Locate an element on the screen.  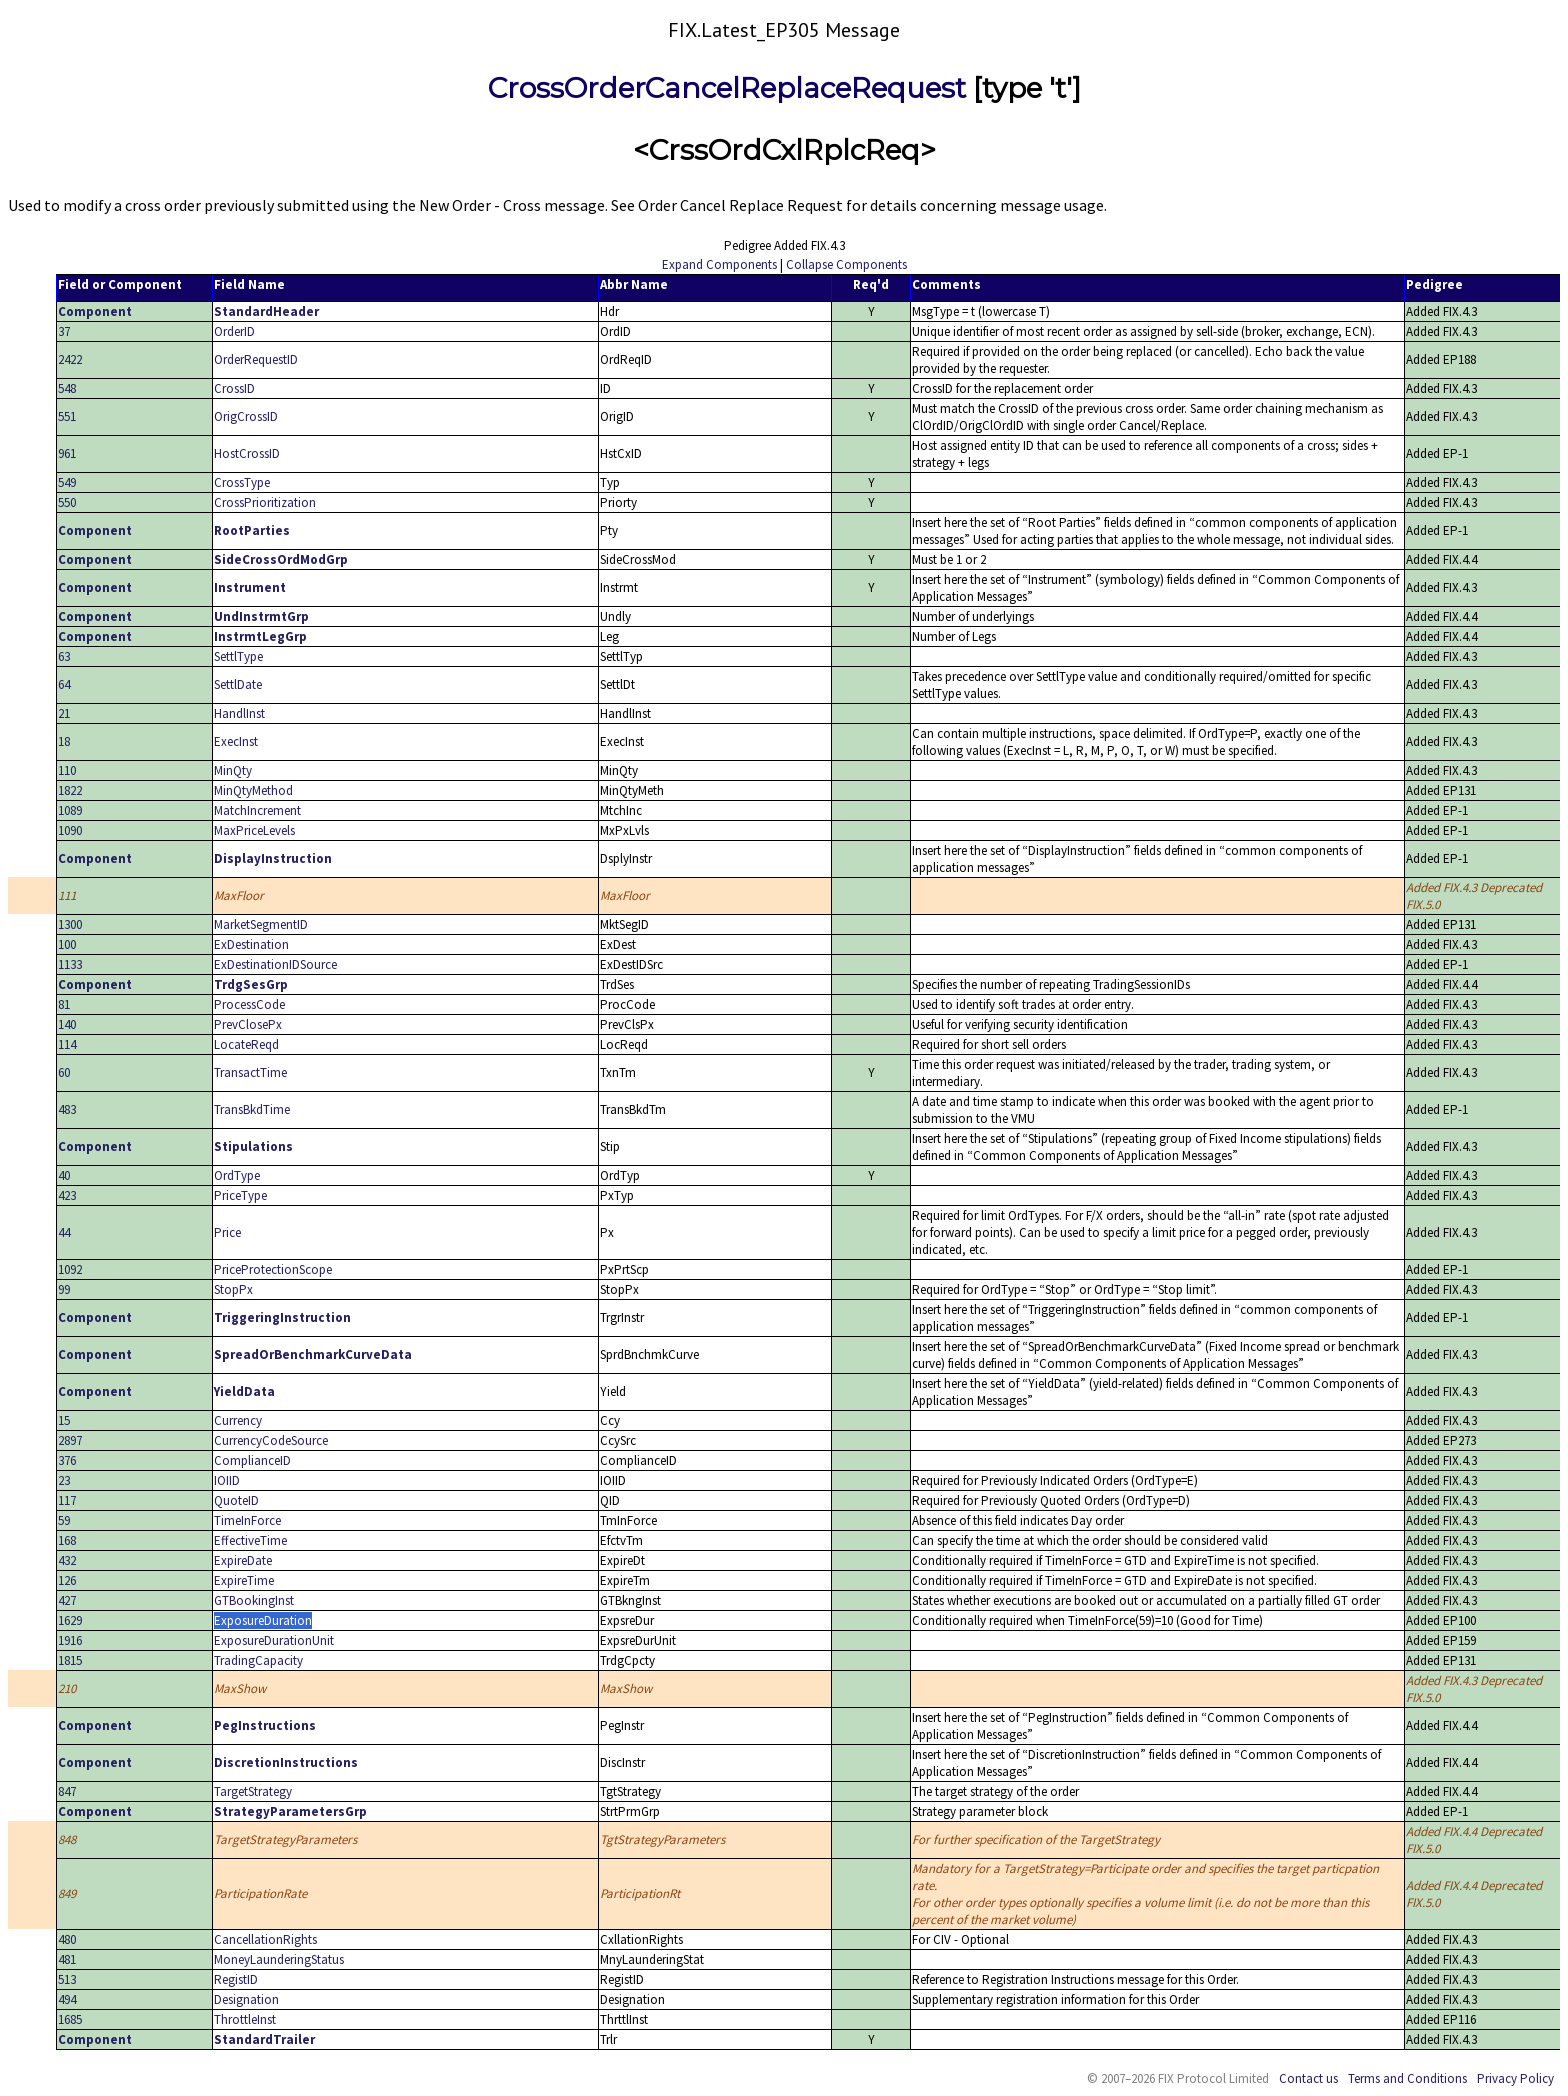
PrevClosePx is located at coordinates (248, 1024).